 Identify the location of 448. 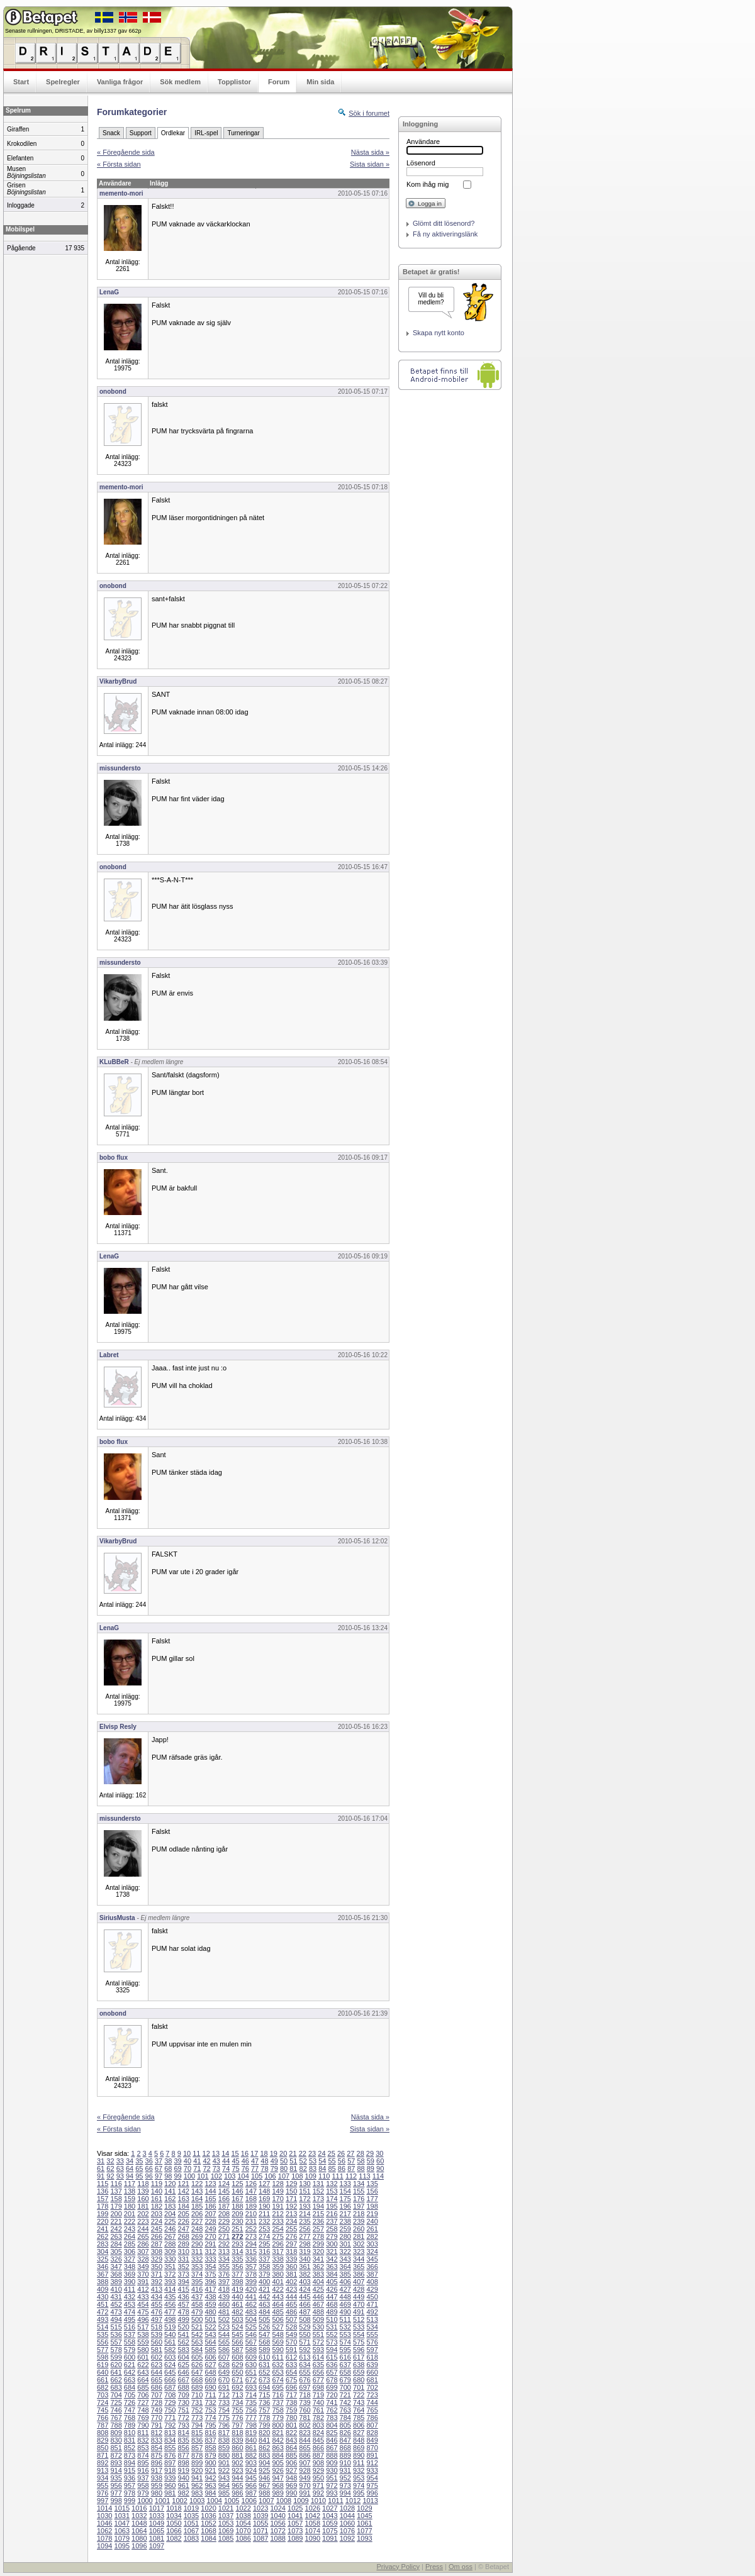
(345, 2297).